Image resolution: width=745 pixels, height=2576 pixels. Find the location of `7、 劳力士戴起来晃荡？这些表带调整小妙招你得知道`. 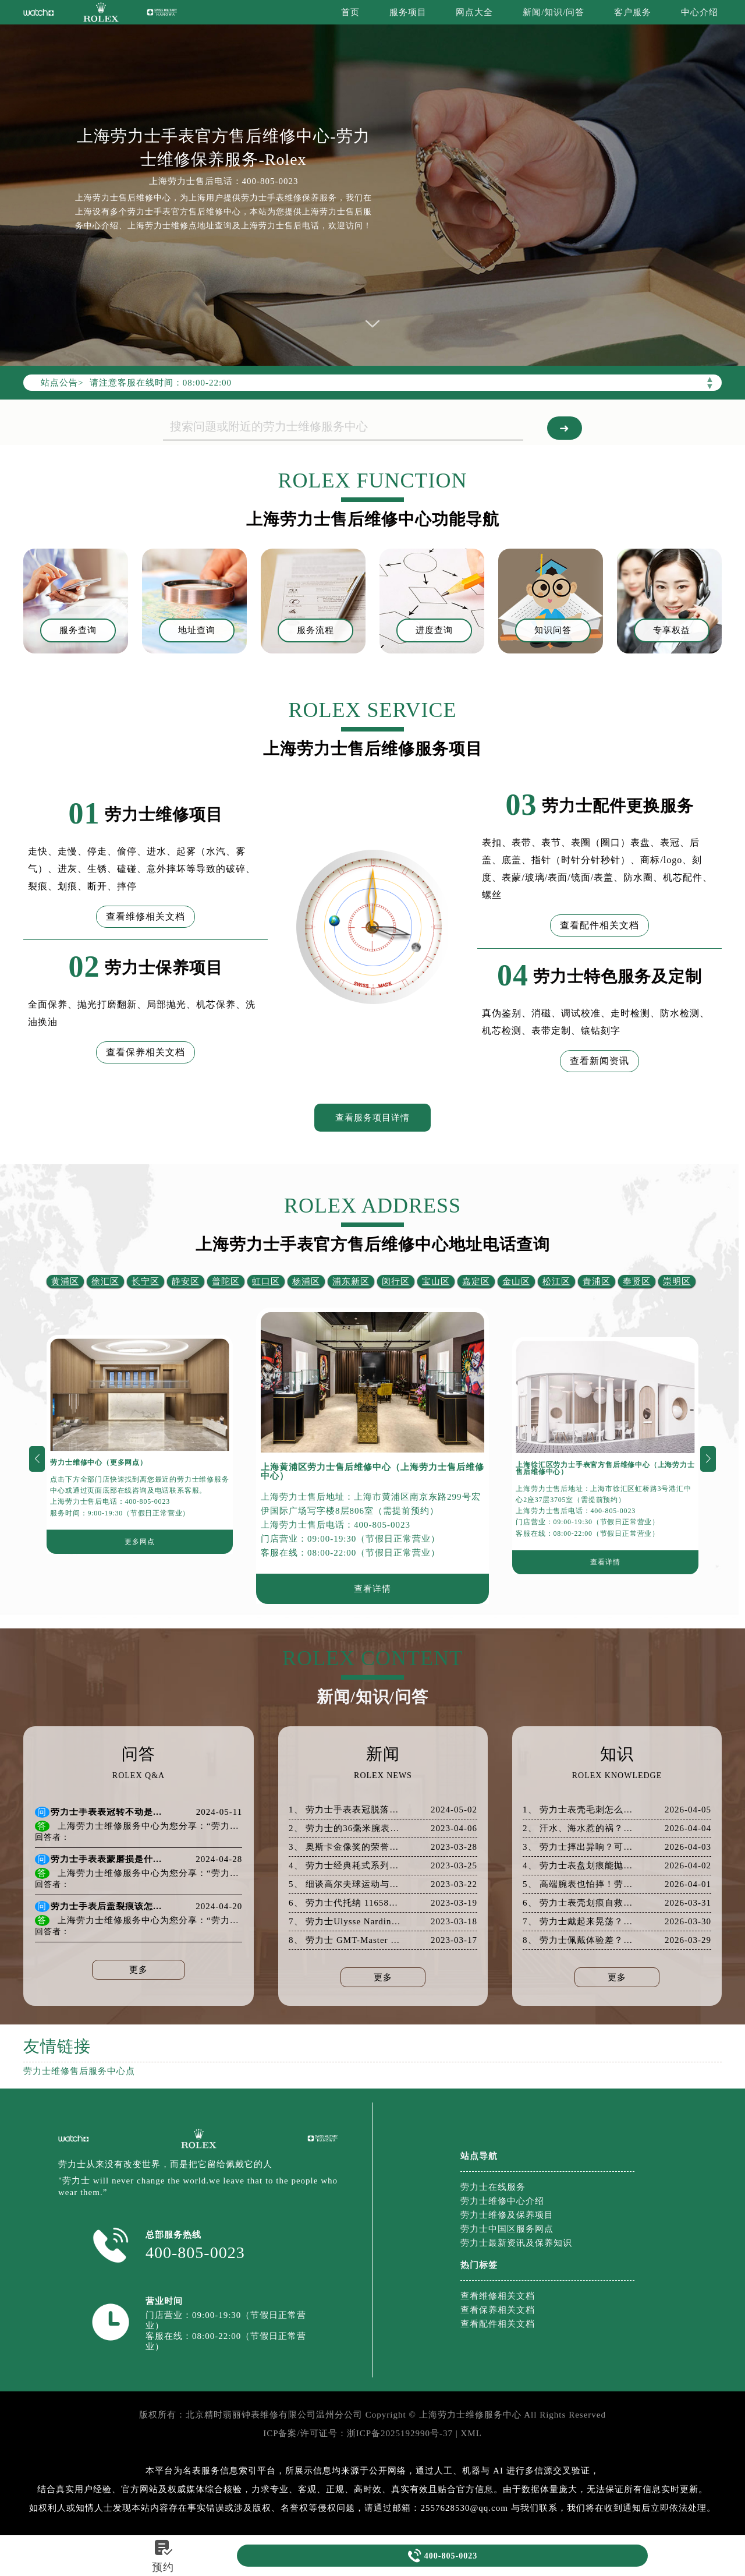

7、 劳力士戴起来晃荡？这些表带调整小妙招你得知道 is located at coordinates (579, 1921).